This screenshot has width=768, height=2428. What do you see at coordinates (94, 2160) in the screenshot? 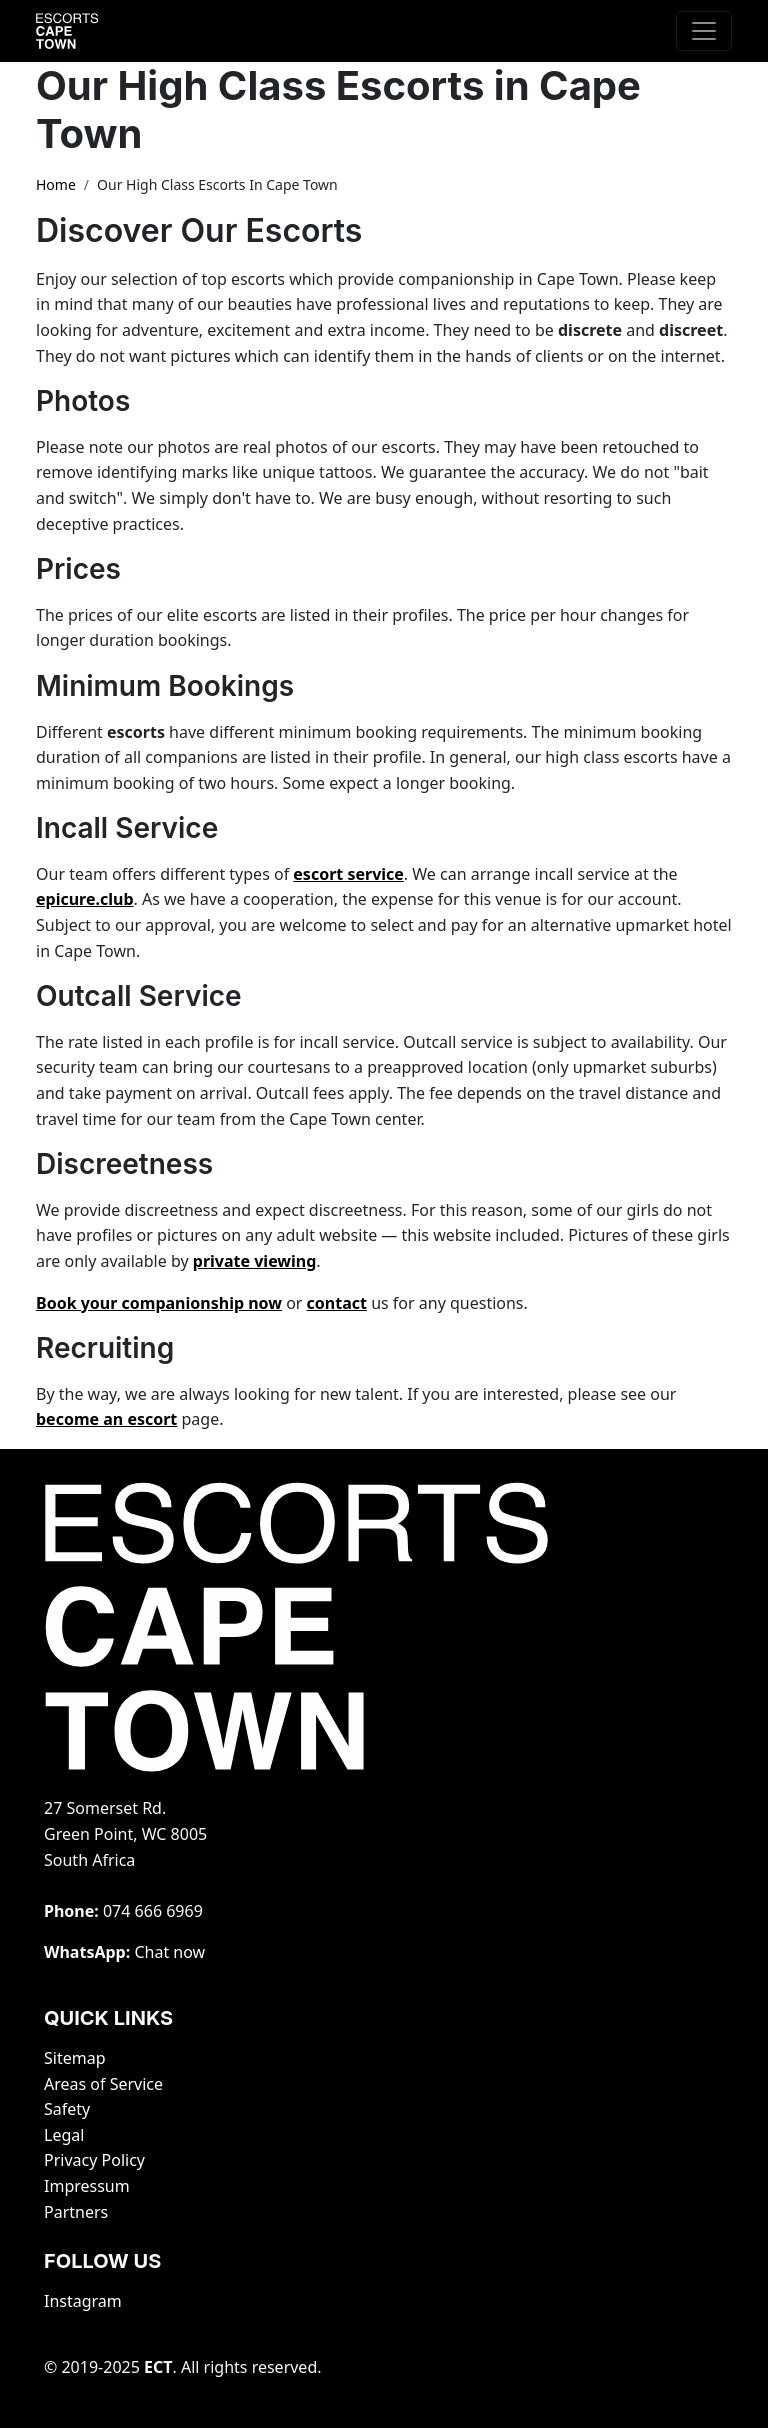
I see `Privacy Policy` at bounding box center [94, 2160].